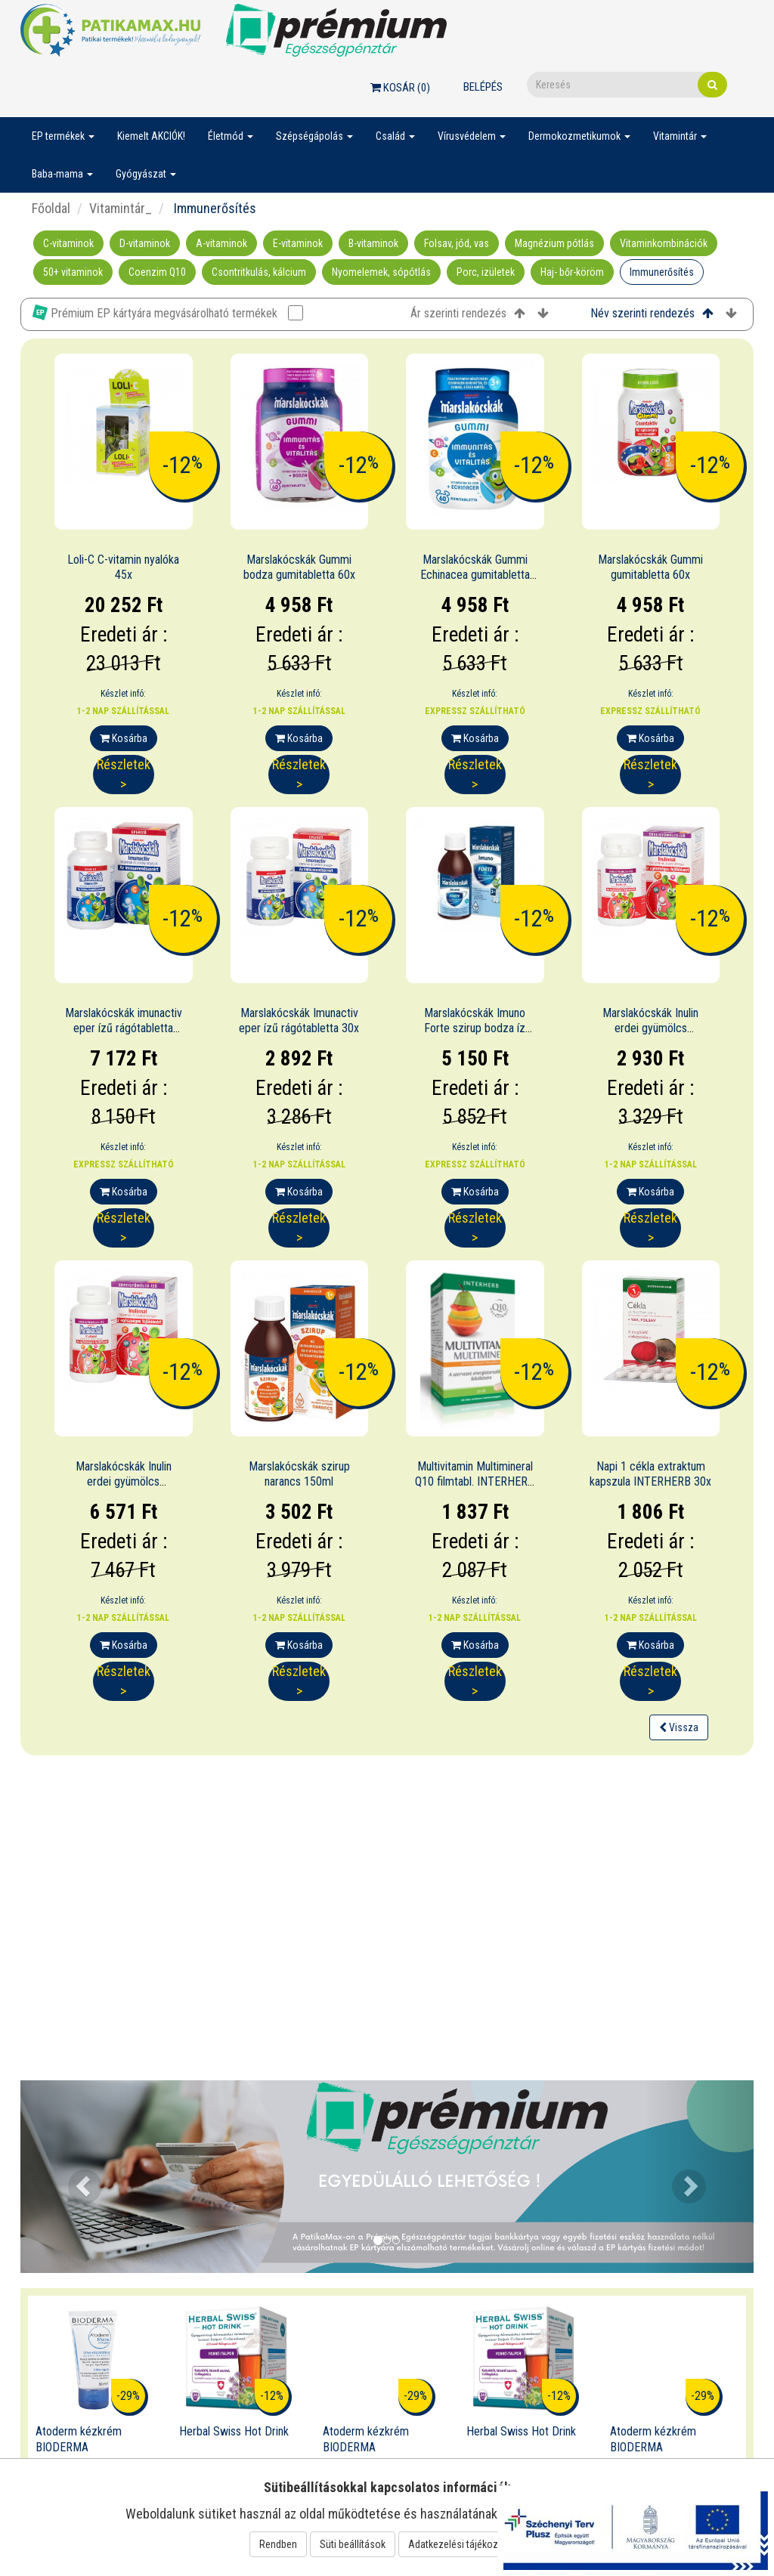  Describe the element at coordinates (259, 272) in the screenshot. I see `Csontritkulás, kálcium` at that location.